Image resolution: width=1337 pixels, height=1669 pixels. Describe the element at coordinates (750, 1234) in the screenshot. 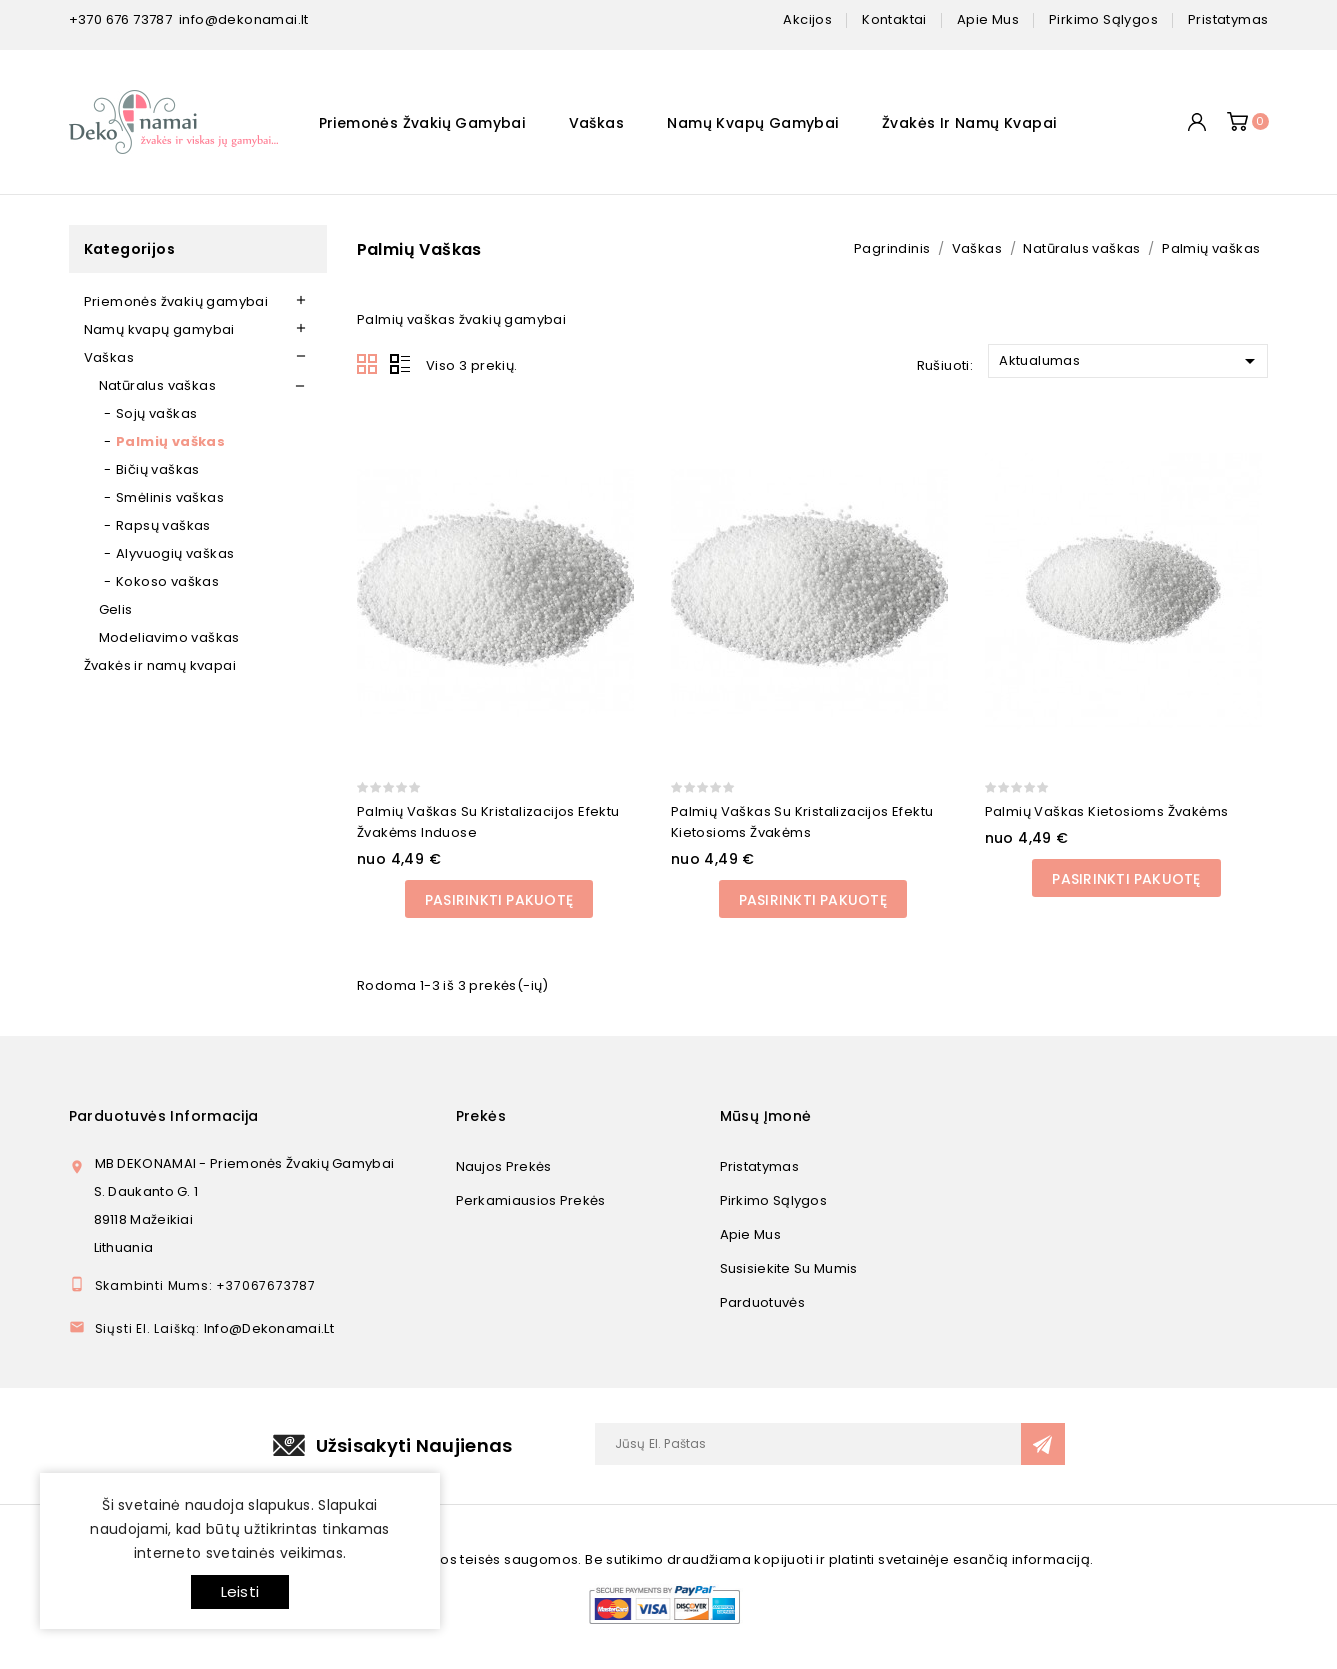

I see `Apie mus` at that location.